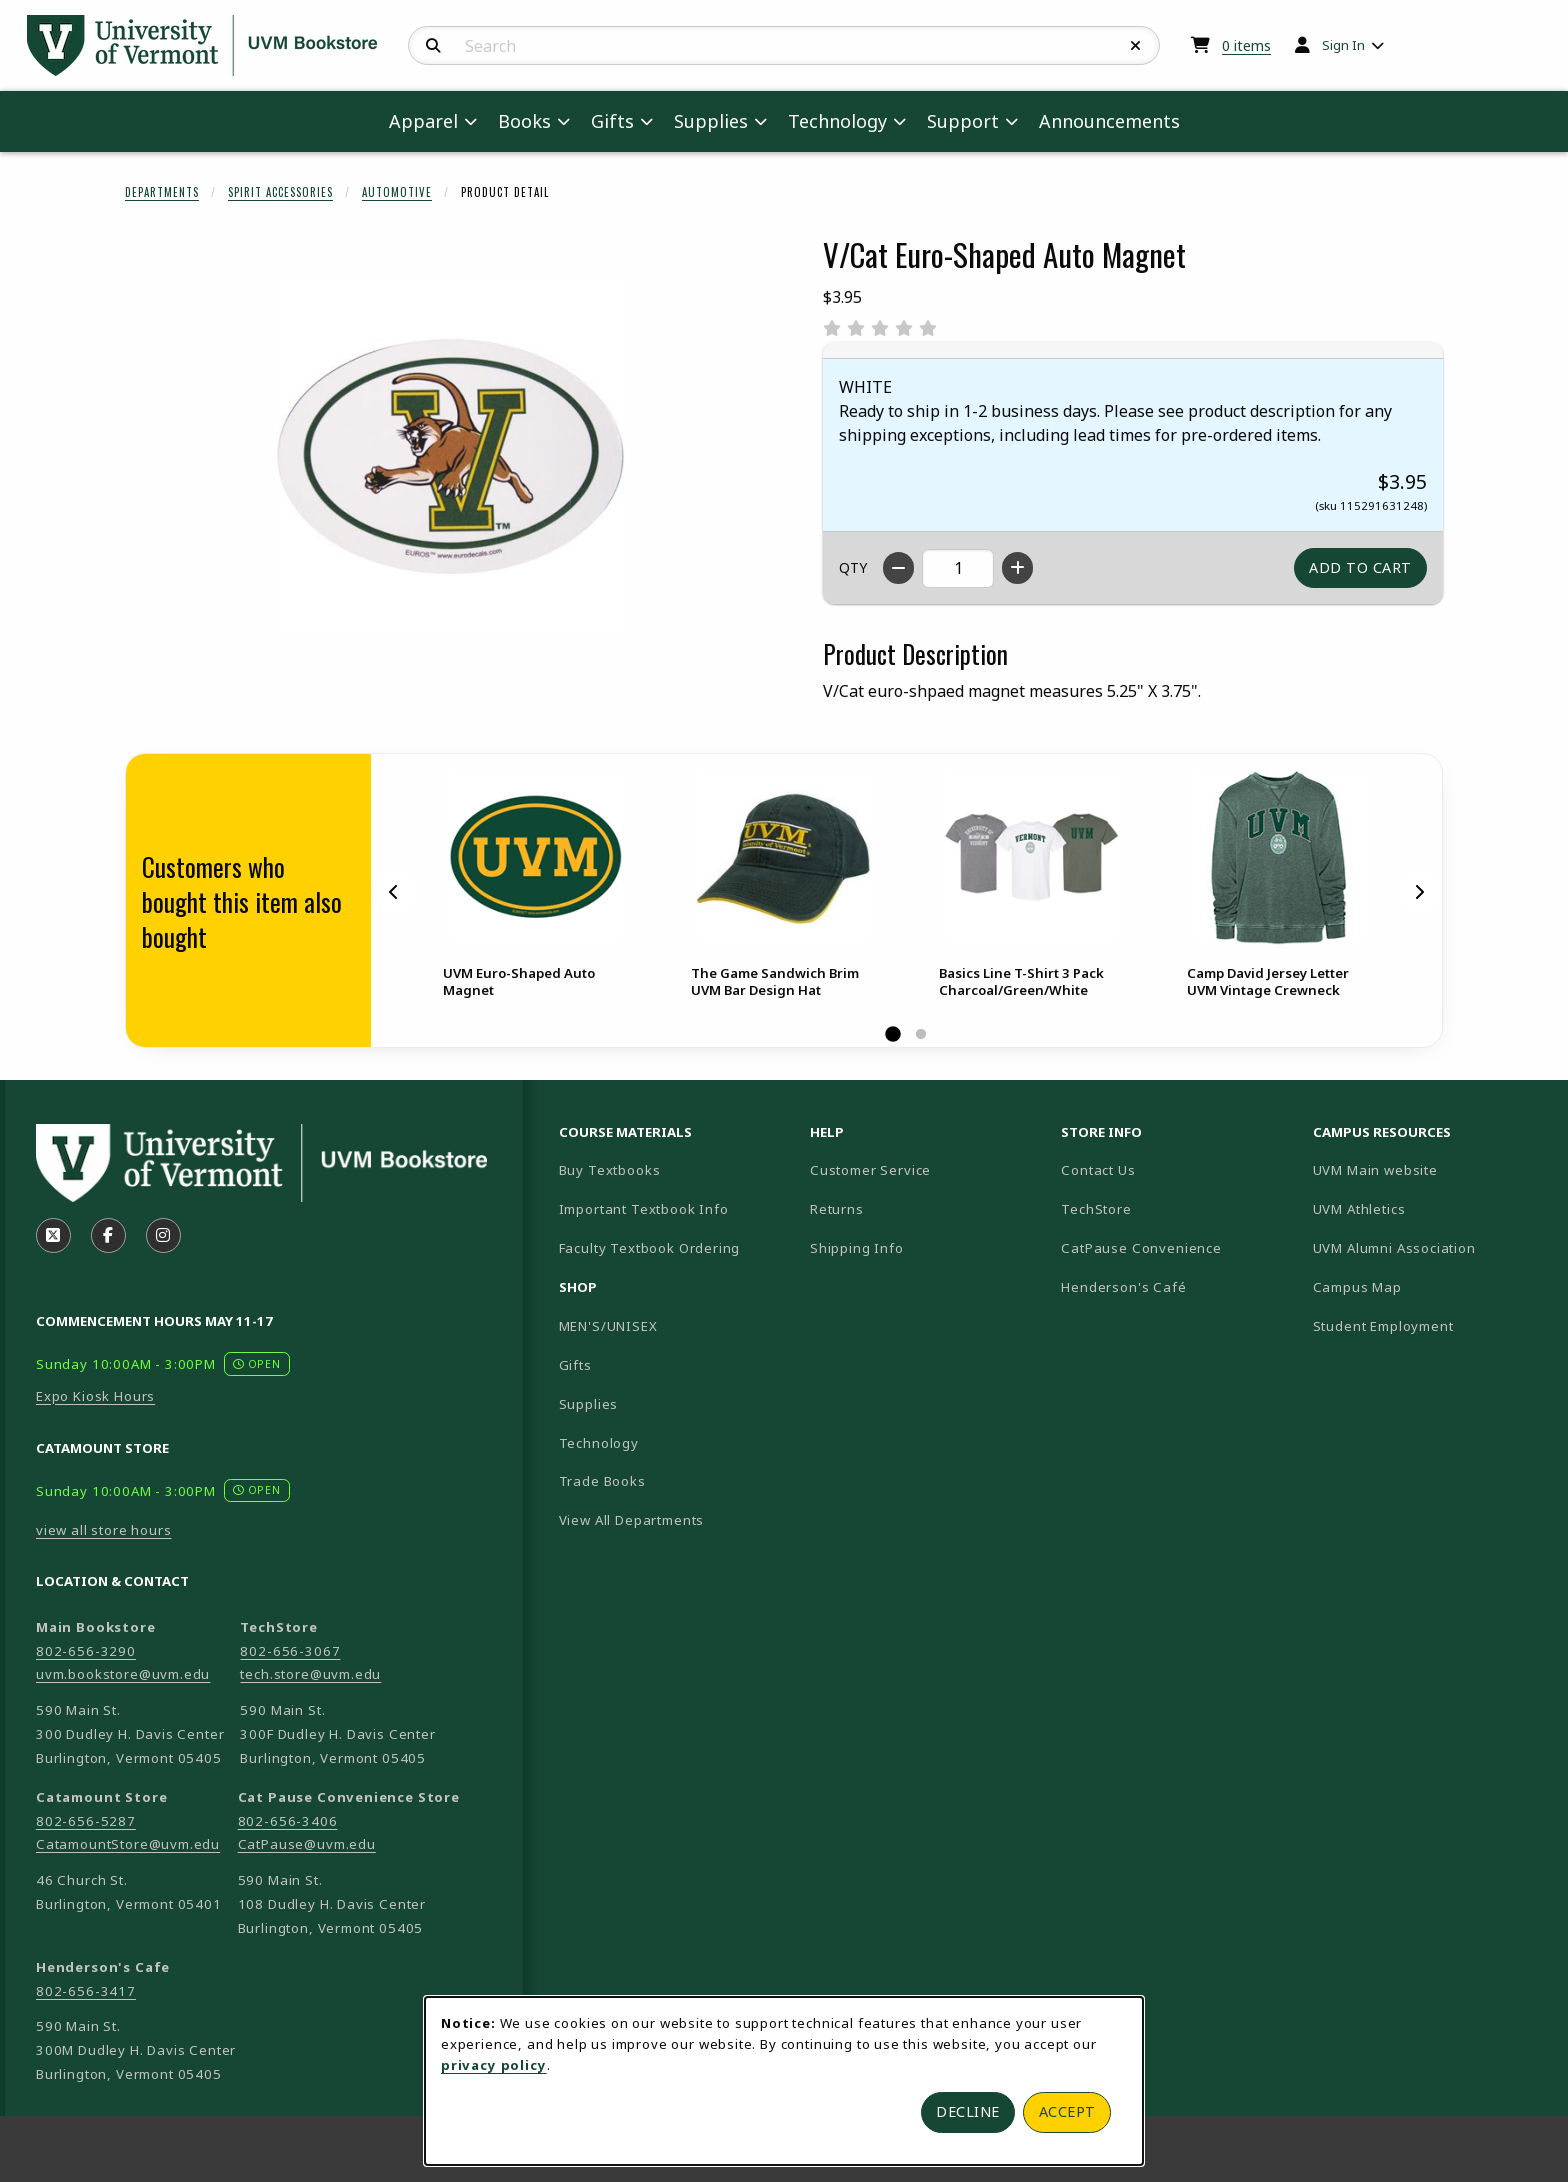  I want to click on Gifts [menuitem], so click(612, 121).